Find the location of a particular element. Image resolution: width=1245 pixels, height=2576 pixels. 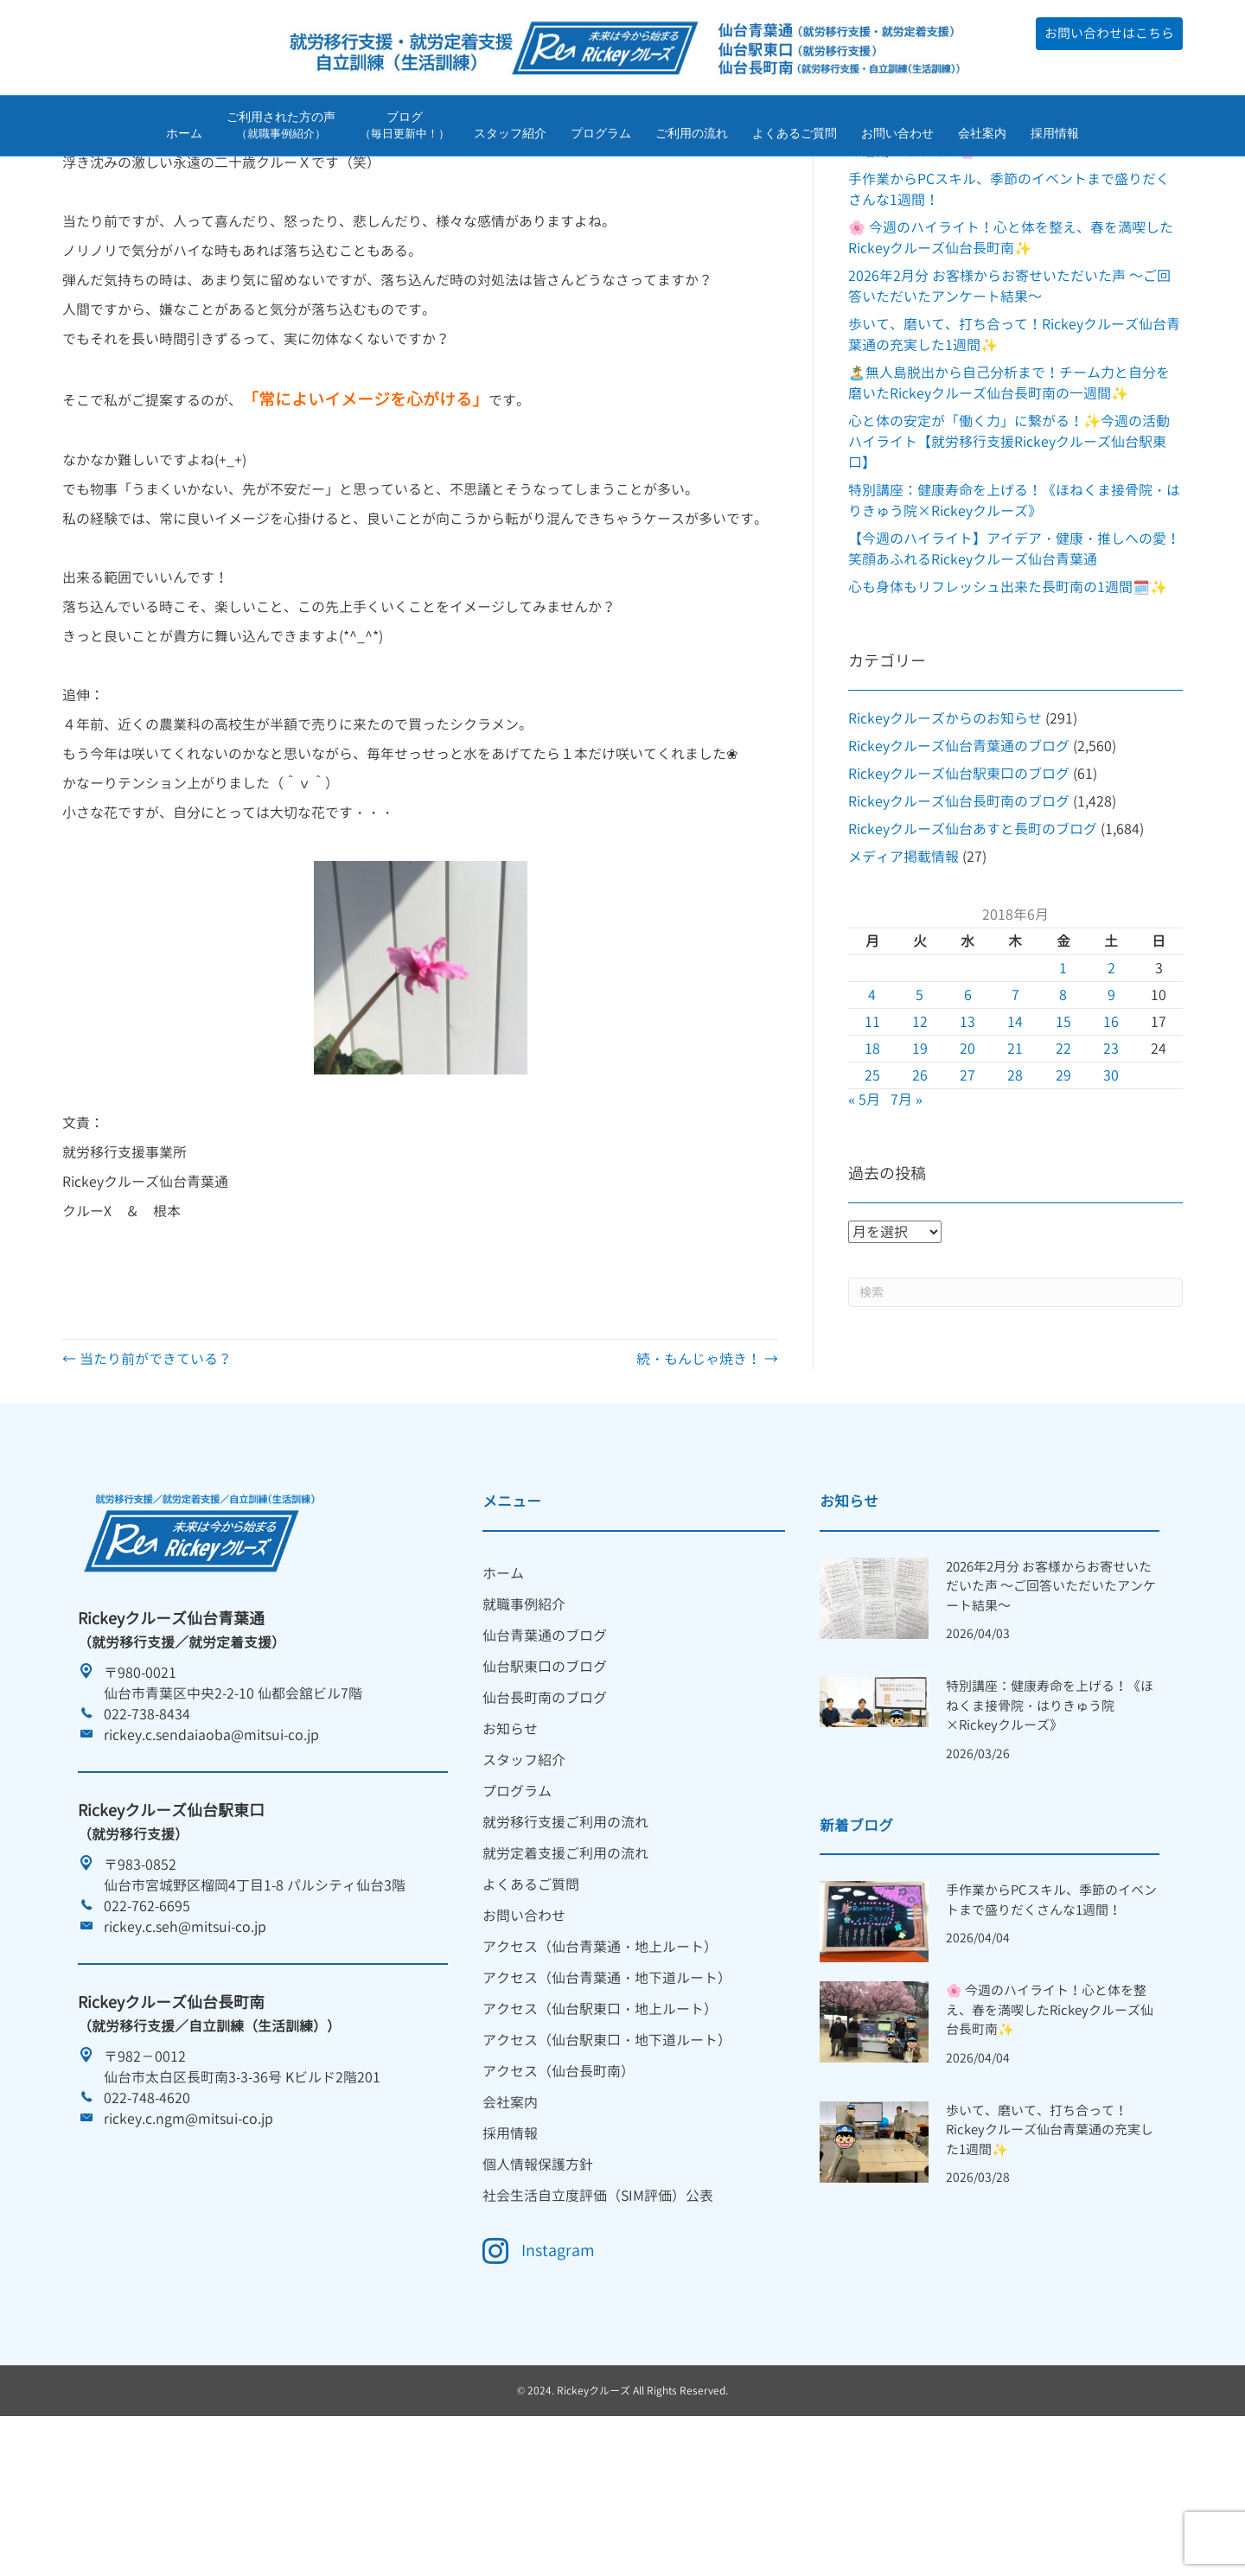

Rickeyクルーズ仙台青葉通のブログ is located at coordinates (958, 854).